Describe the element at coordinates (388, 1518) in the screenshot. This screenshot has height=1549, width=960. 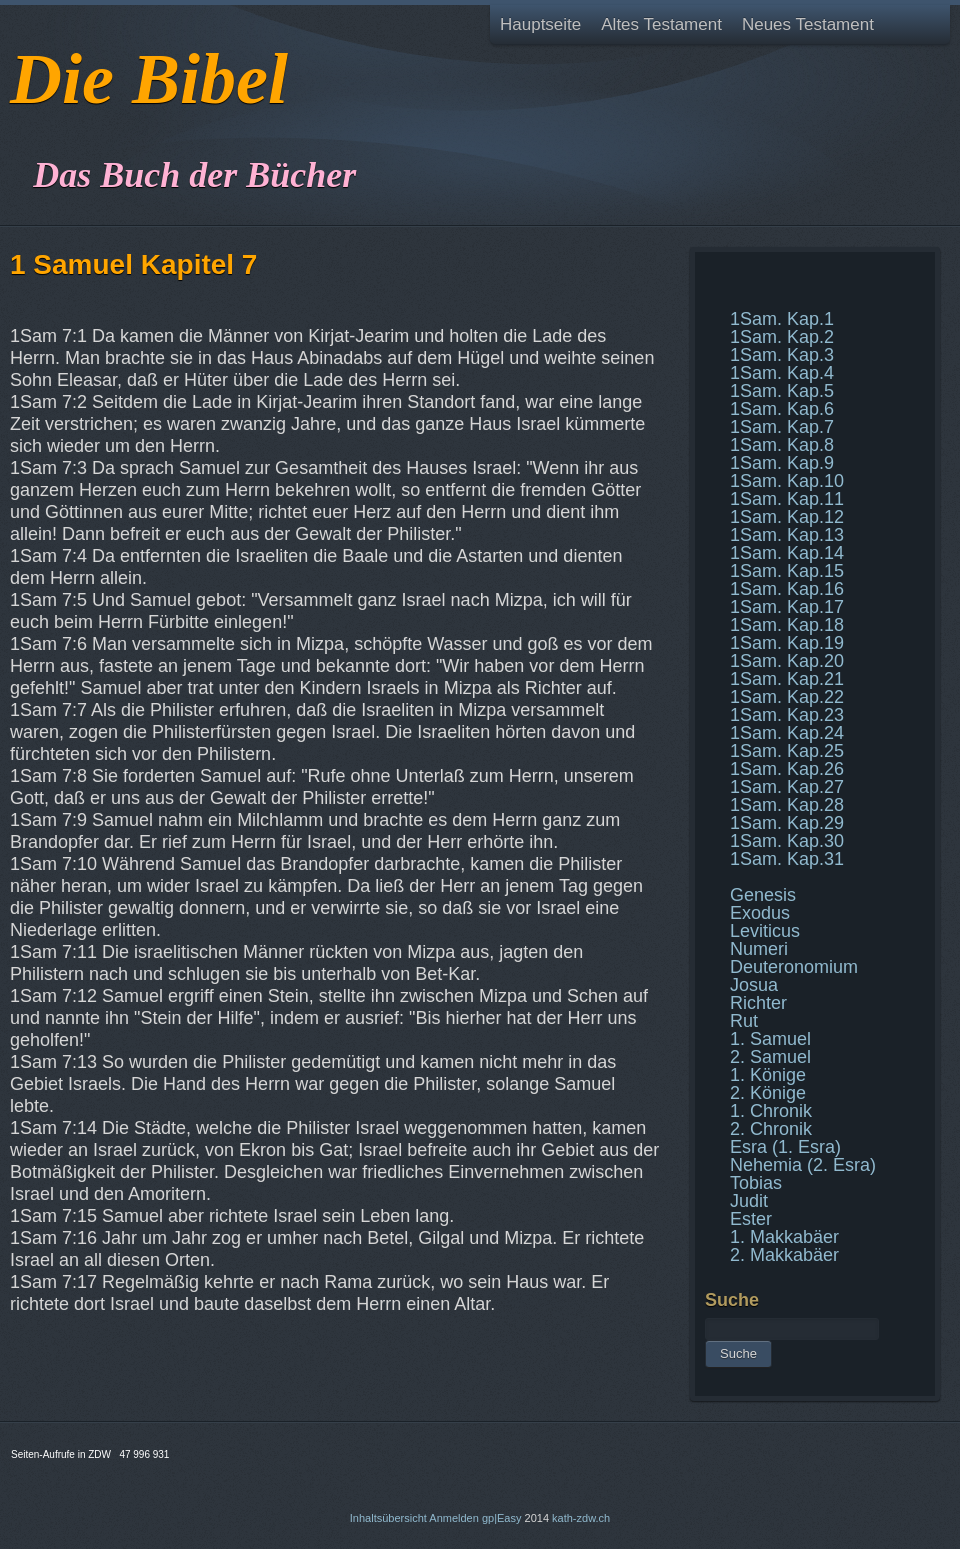
I see `Inhaltsübersicht` at that location.